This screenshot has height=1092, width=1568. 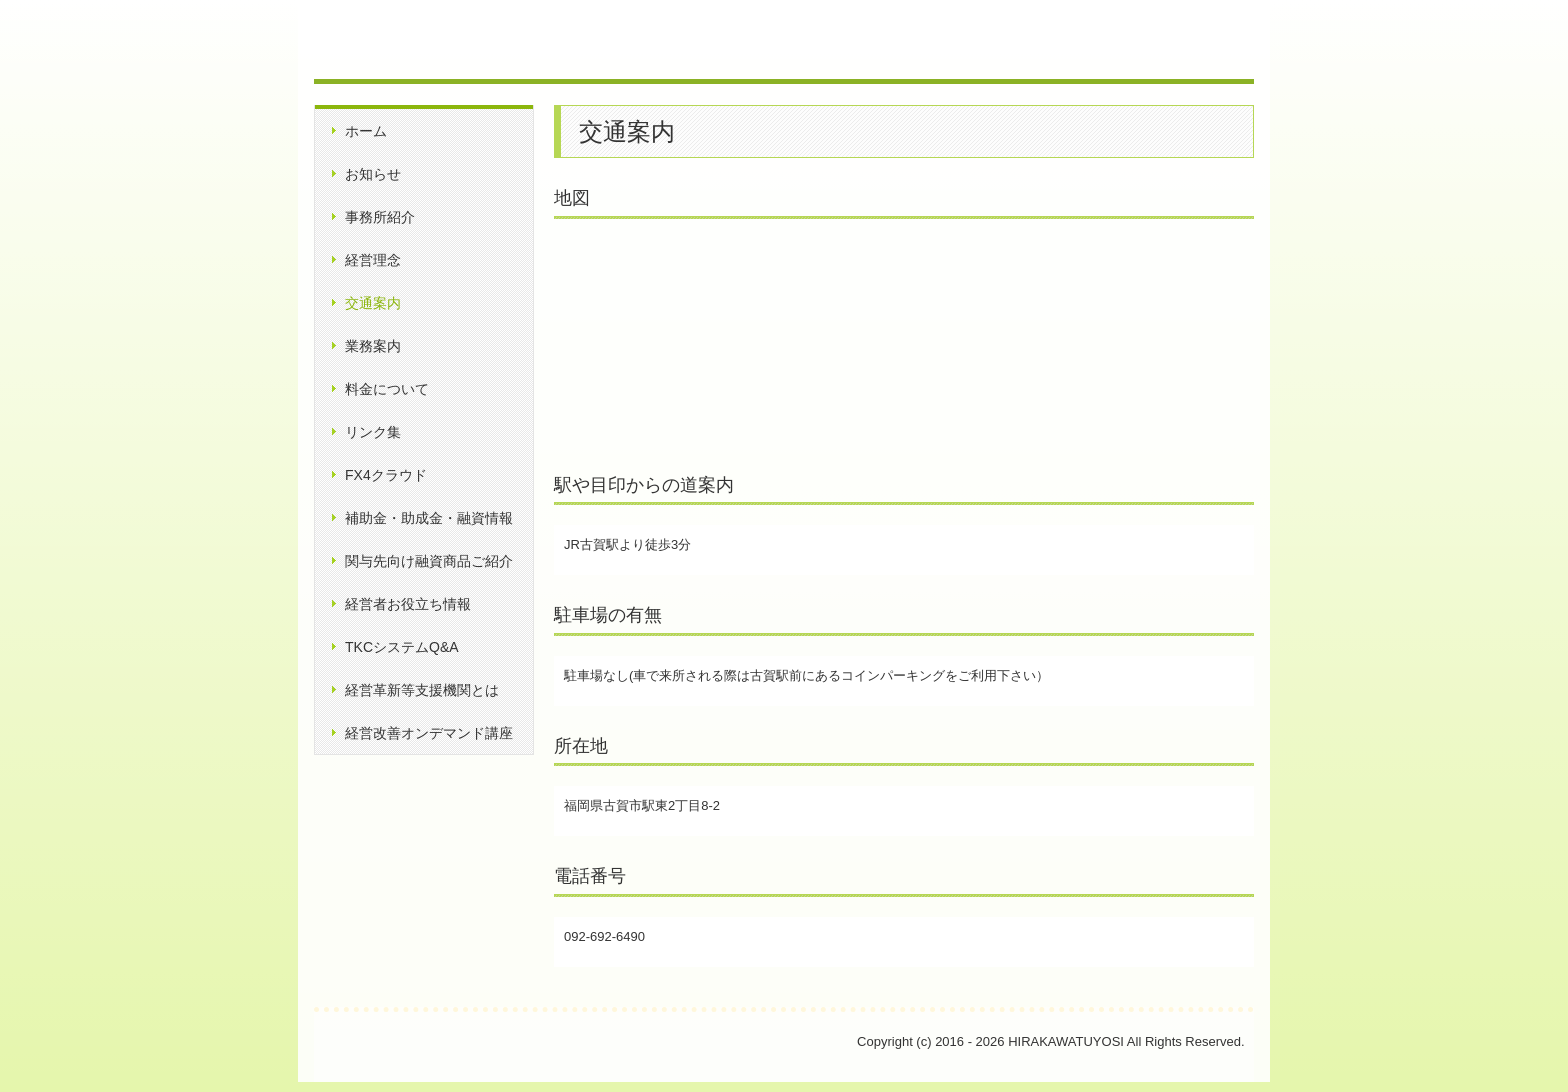 I want to click on お知らせ, so click(x=373, y=174).